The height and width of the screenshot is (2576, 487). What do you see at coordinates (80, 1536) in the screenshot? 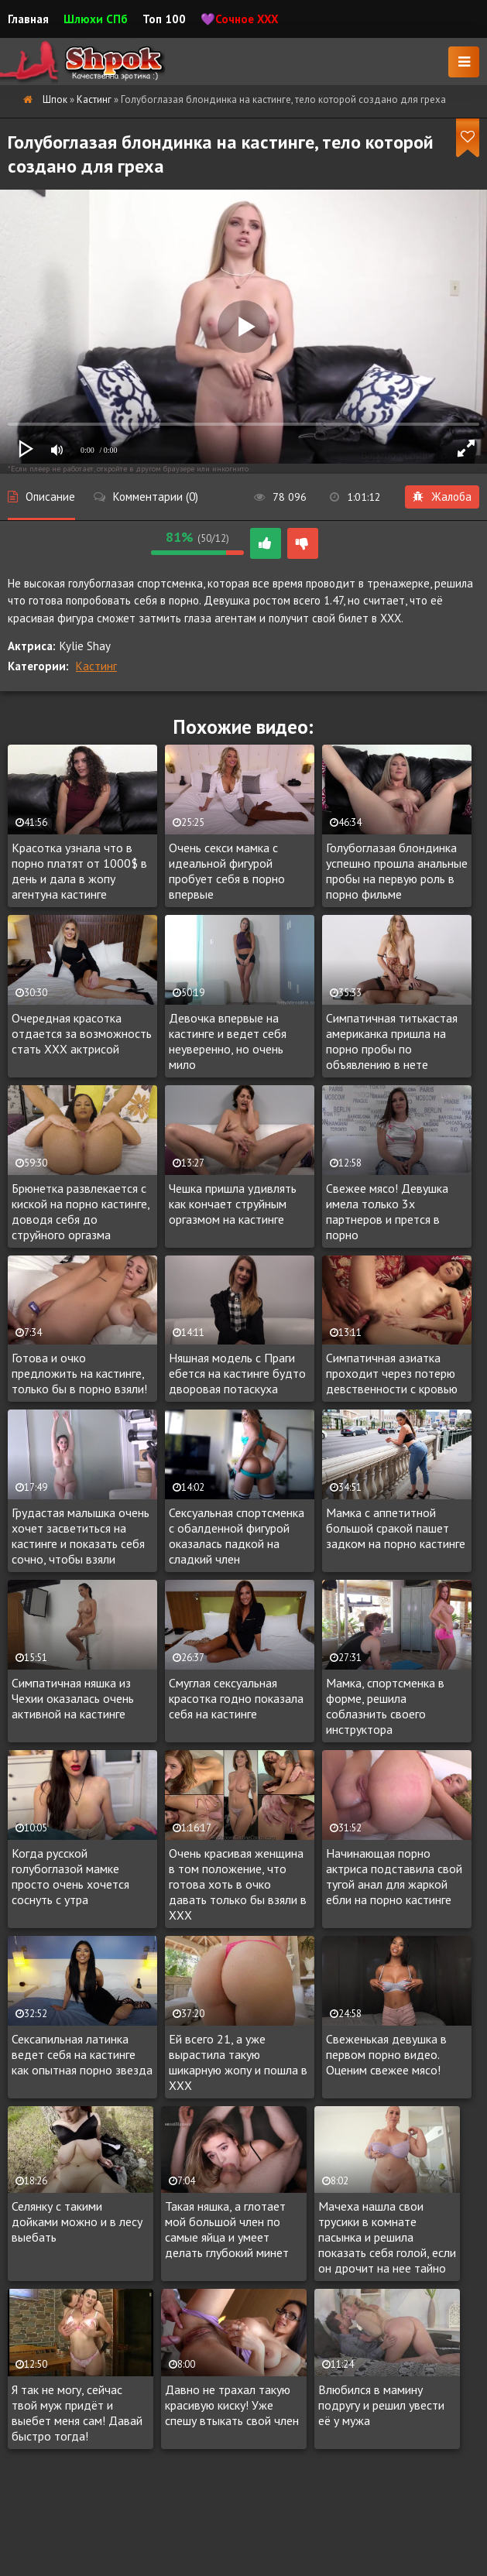
I see `Грудастая малышка очень хочет засветиться на кастинге и показать себя сочно, чтобы взяли` at bounding box center [80, 1536].